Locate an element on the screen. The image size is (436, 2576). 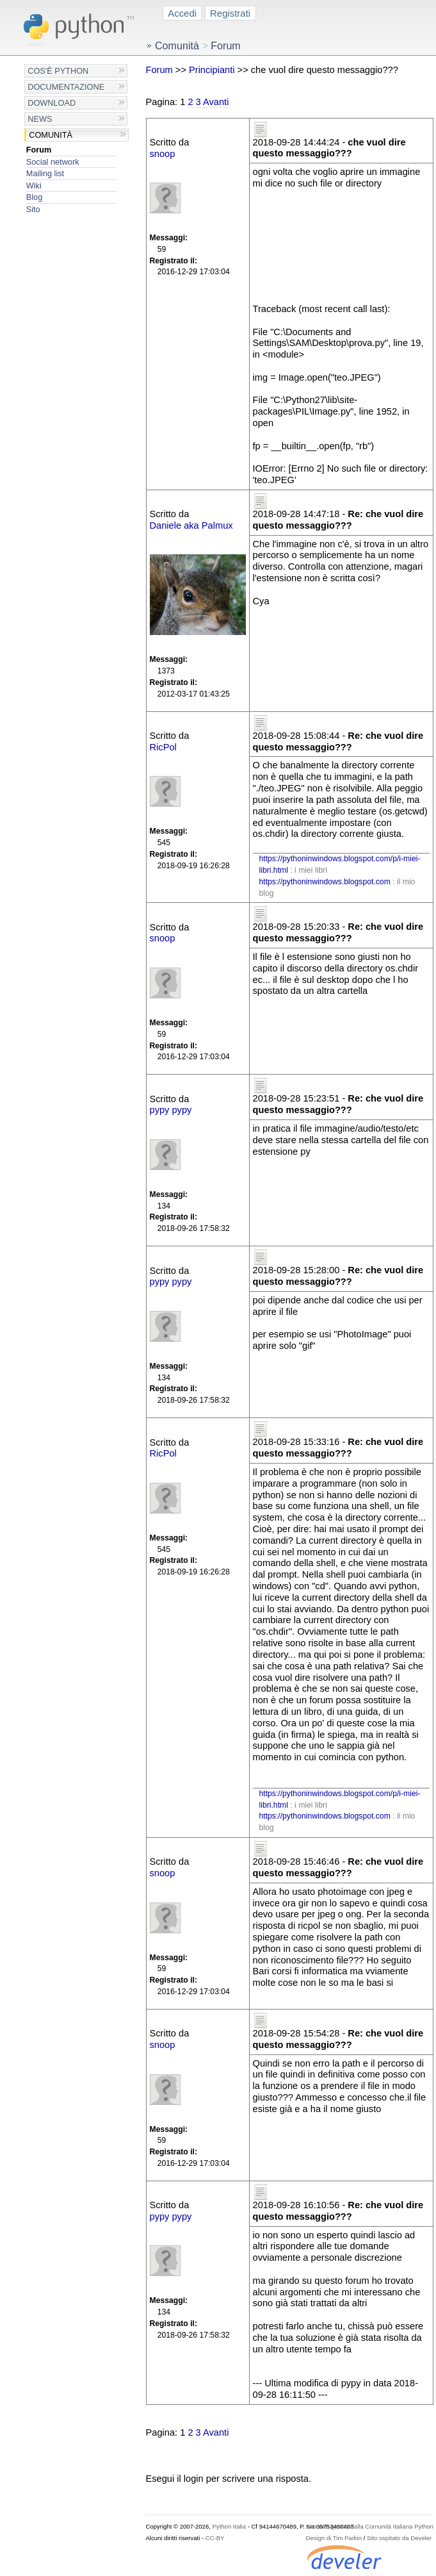
Comunità is located at coordinates (50, 135).